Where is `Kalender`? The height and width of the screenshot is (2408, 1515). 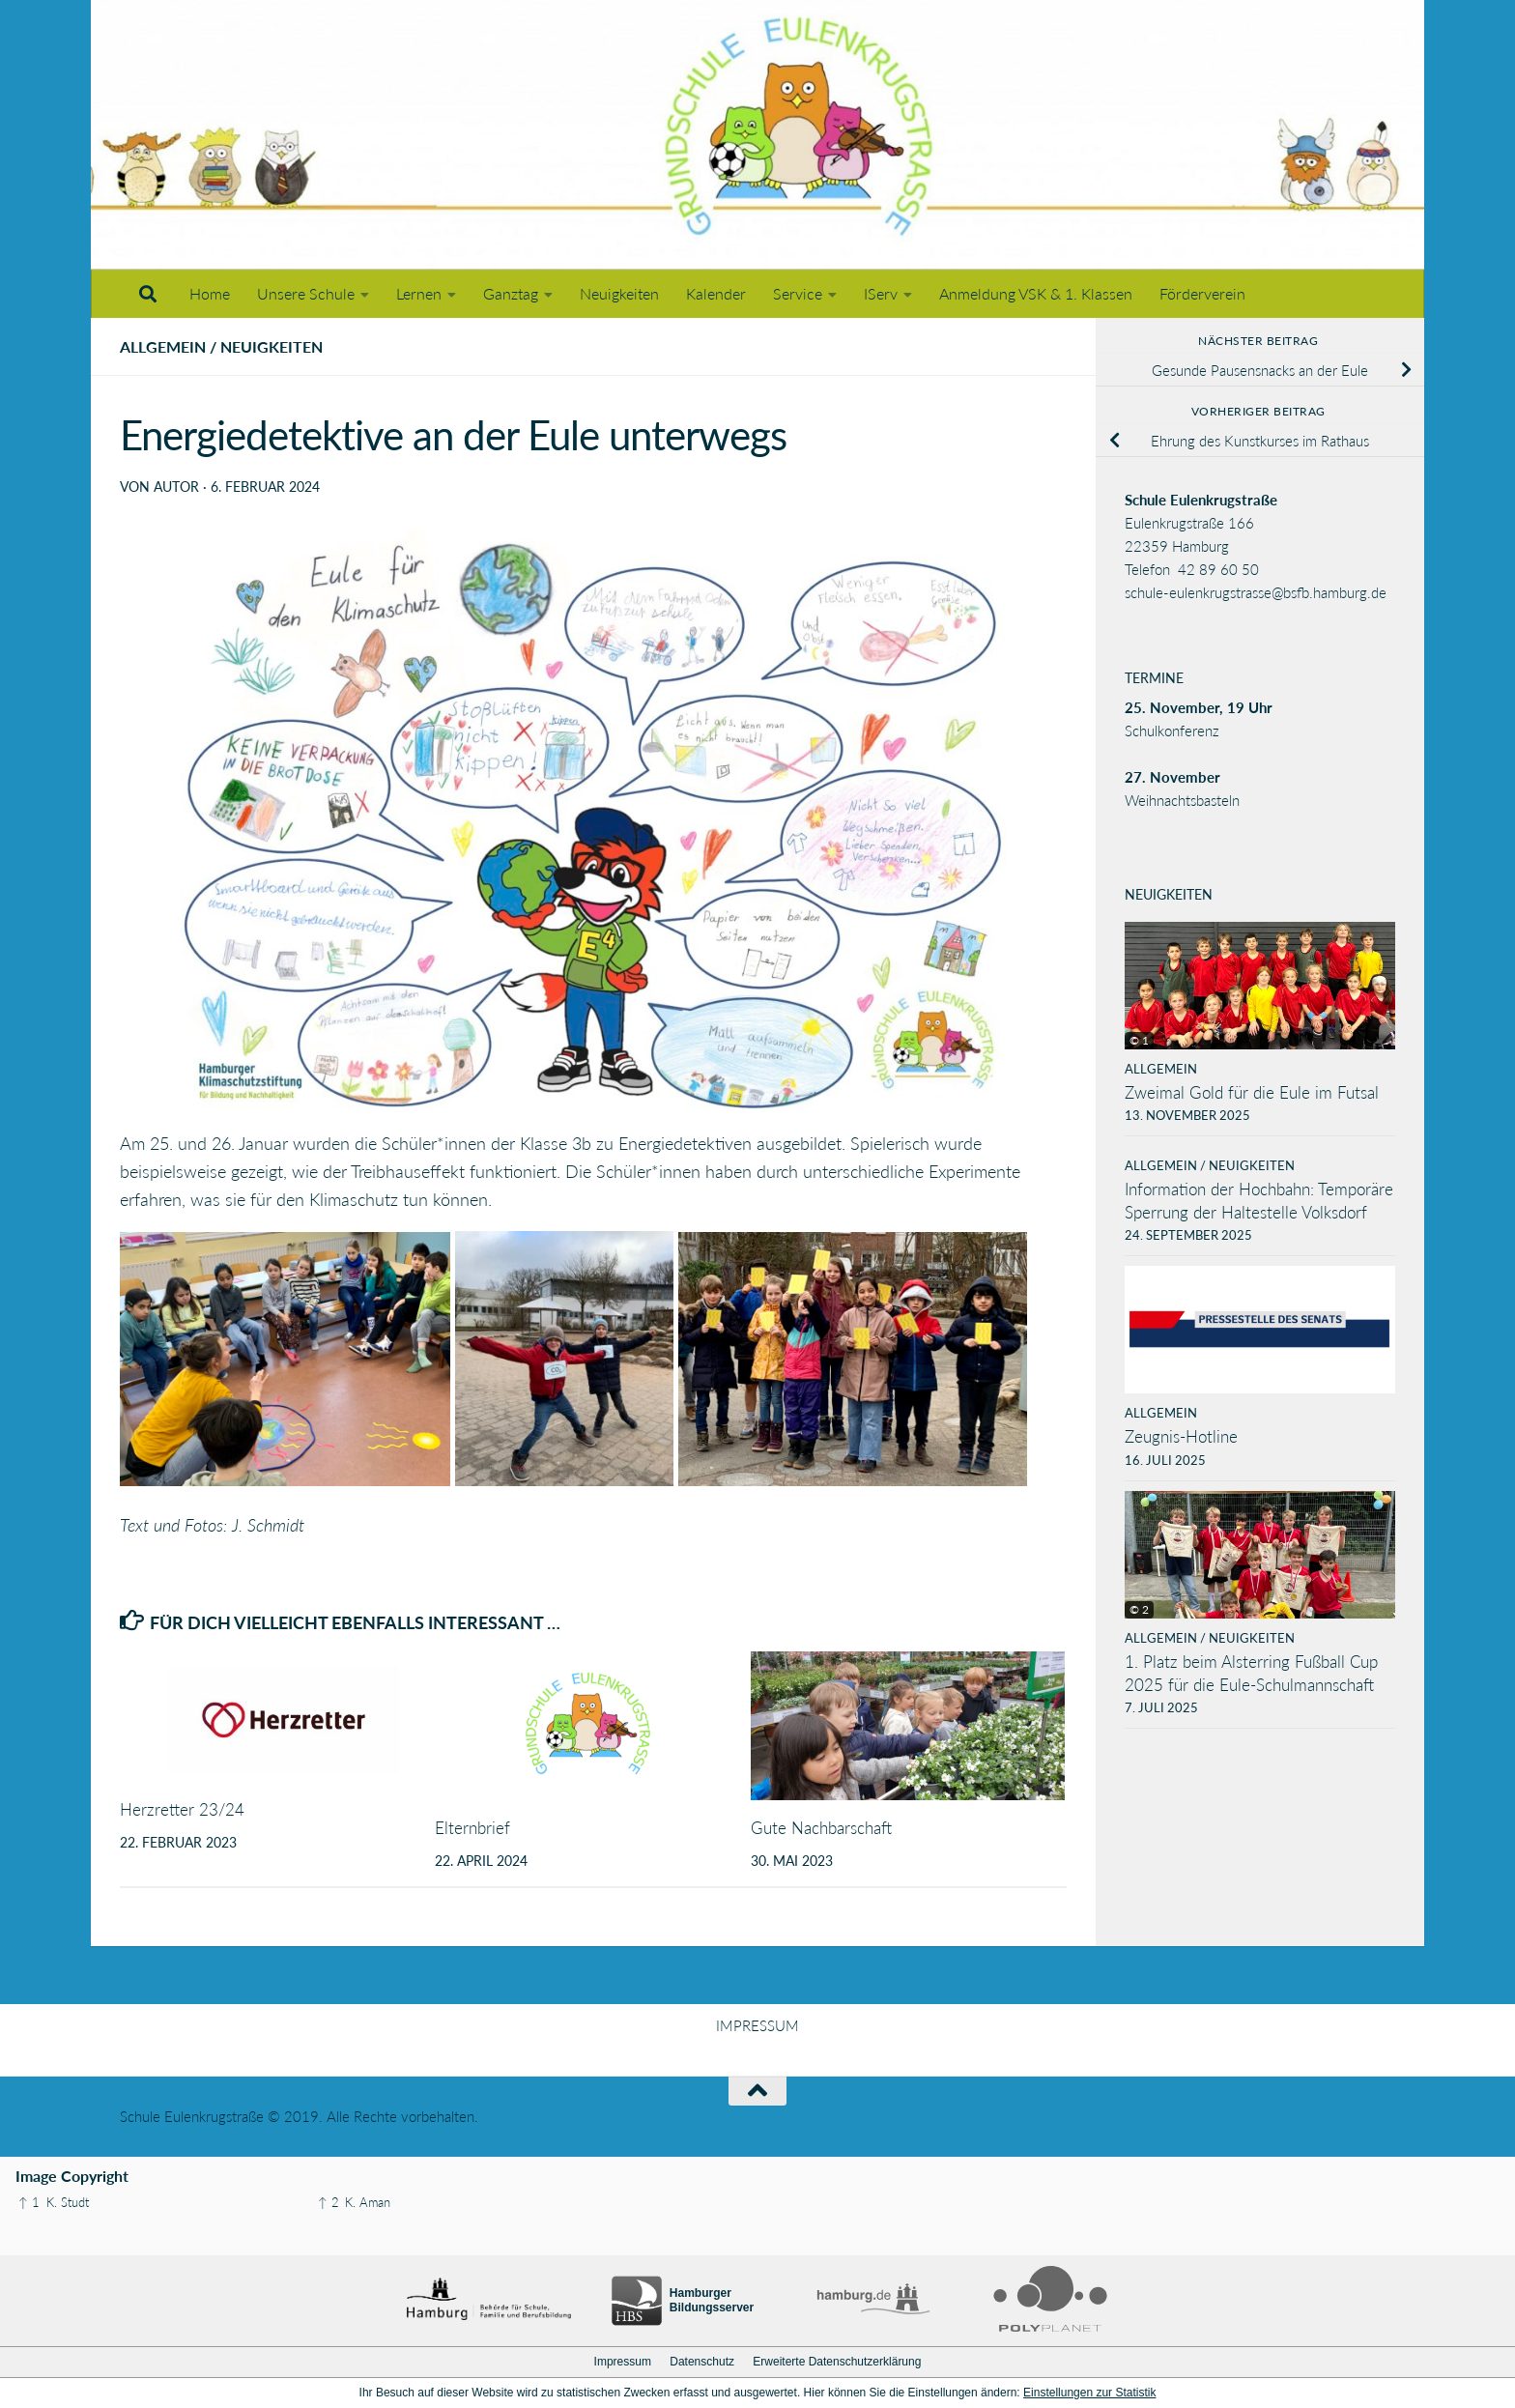 Kalender is located at coordinates (716, 293).